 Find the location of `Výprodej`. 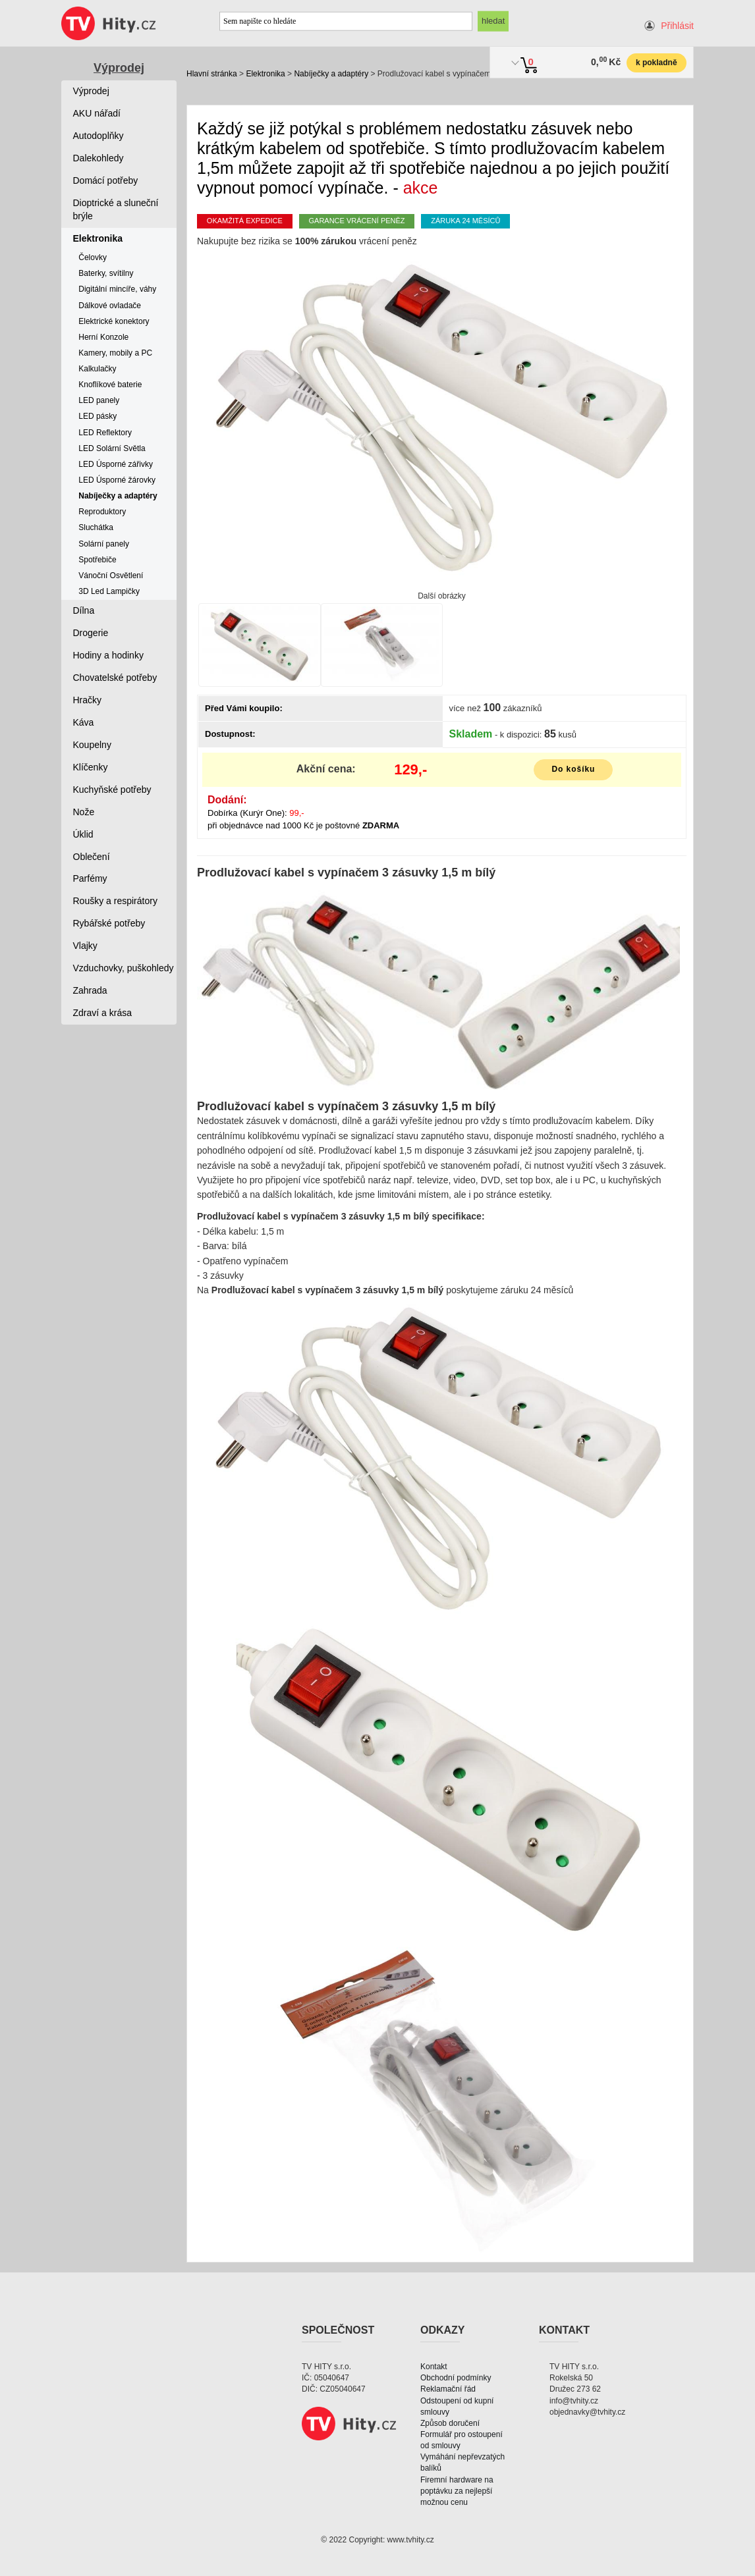

Výprodej is located at coordinates (119, 67).